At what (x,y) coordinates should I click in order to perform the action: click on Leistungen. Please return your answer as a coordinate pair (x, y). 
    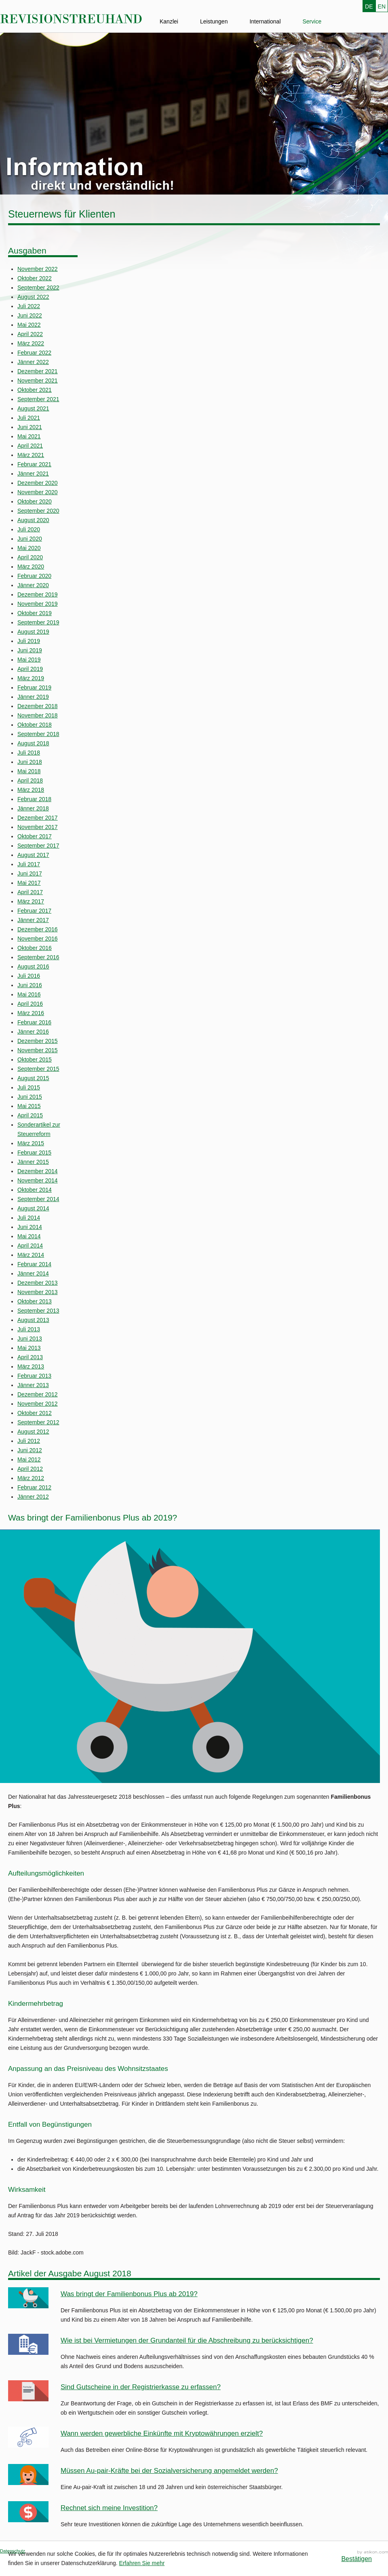
    Looking at the image, I should click on (214, 21).